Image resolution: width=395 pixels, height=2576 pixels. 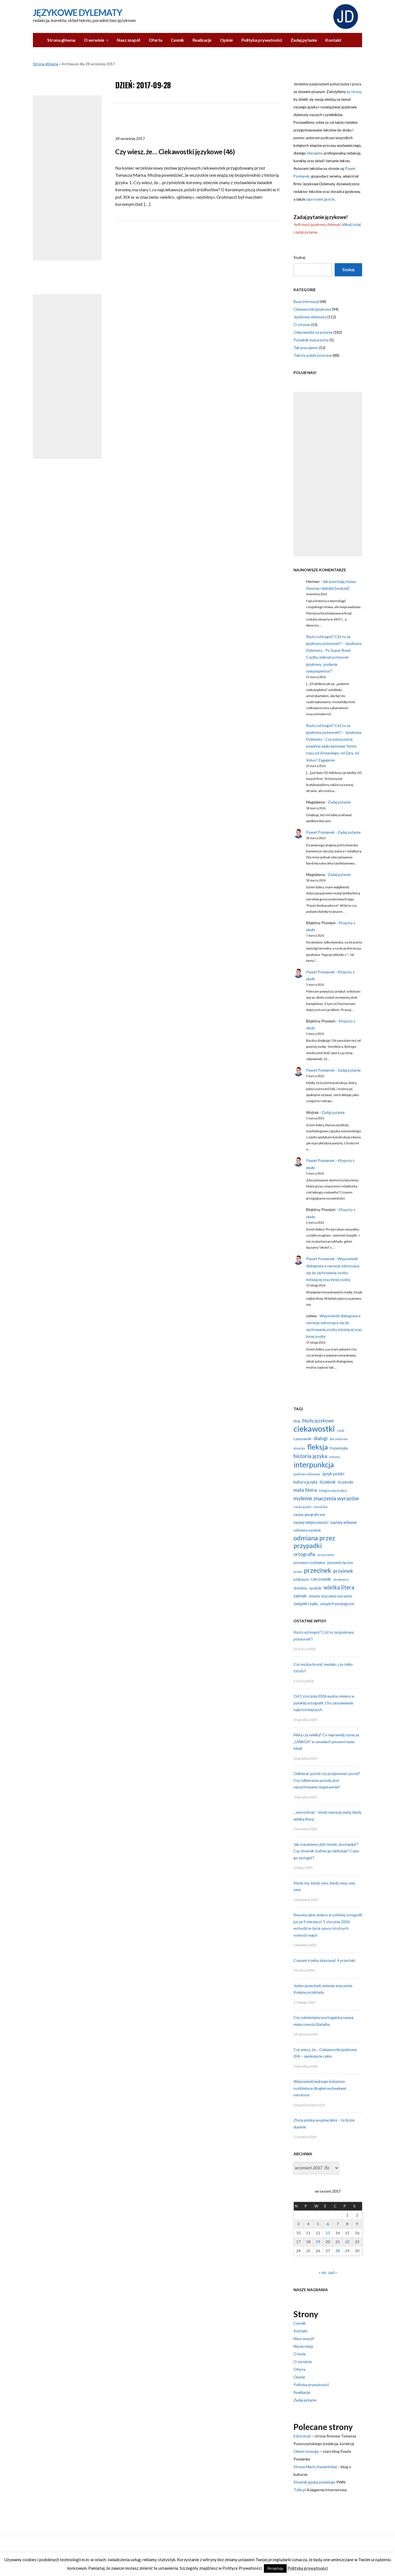 What do you see at coordinates (313, 332) in the screenshot?
I see `Odpowiedzi na pytania` at bounding box center [313, 332].